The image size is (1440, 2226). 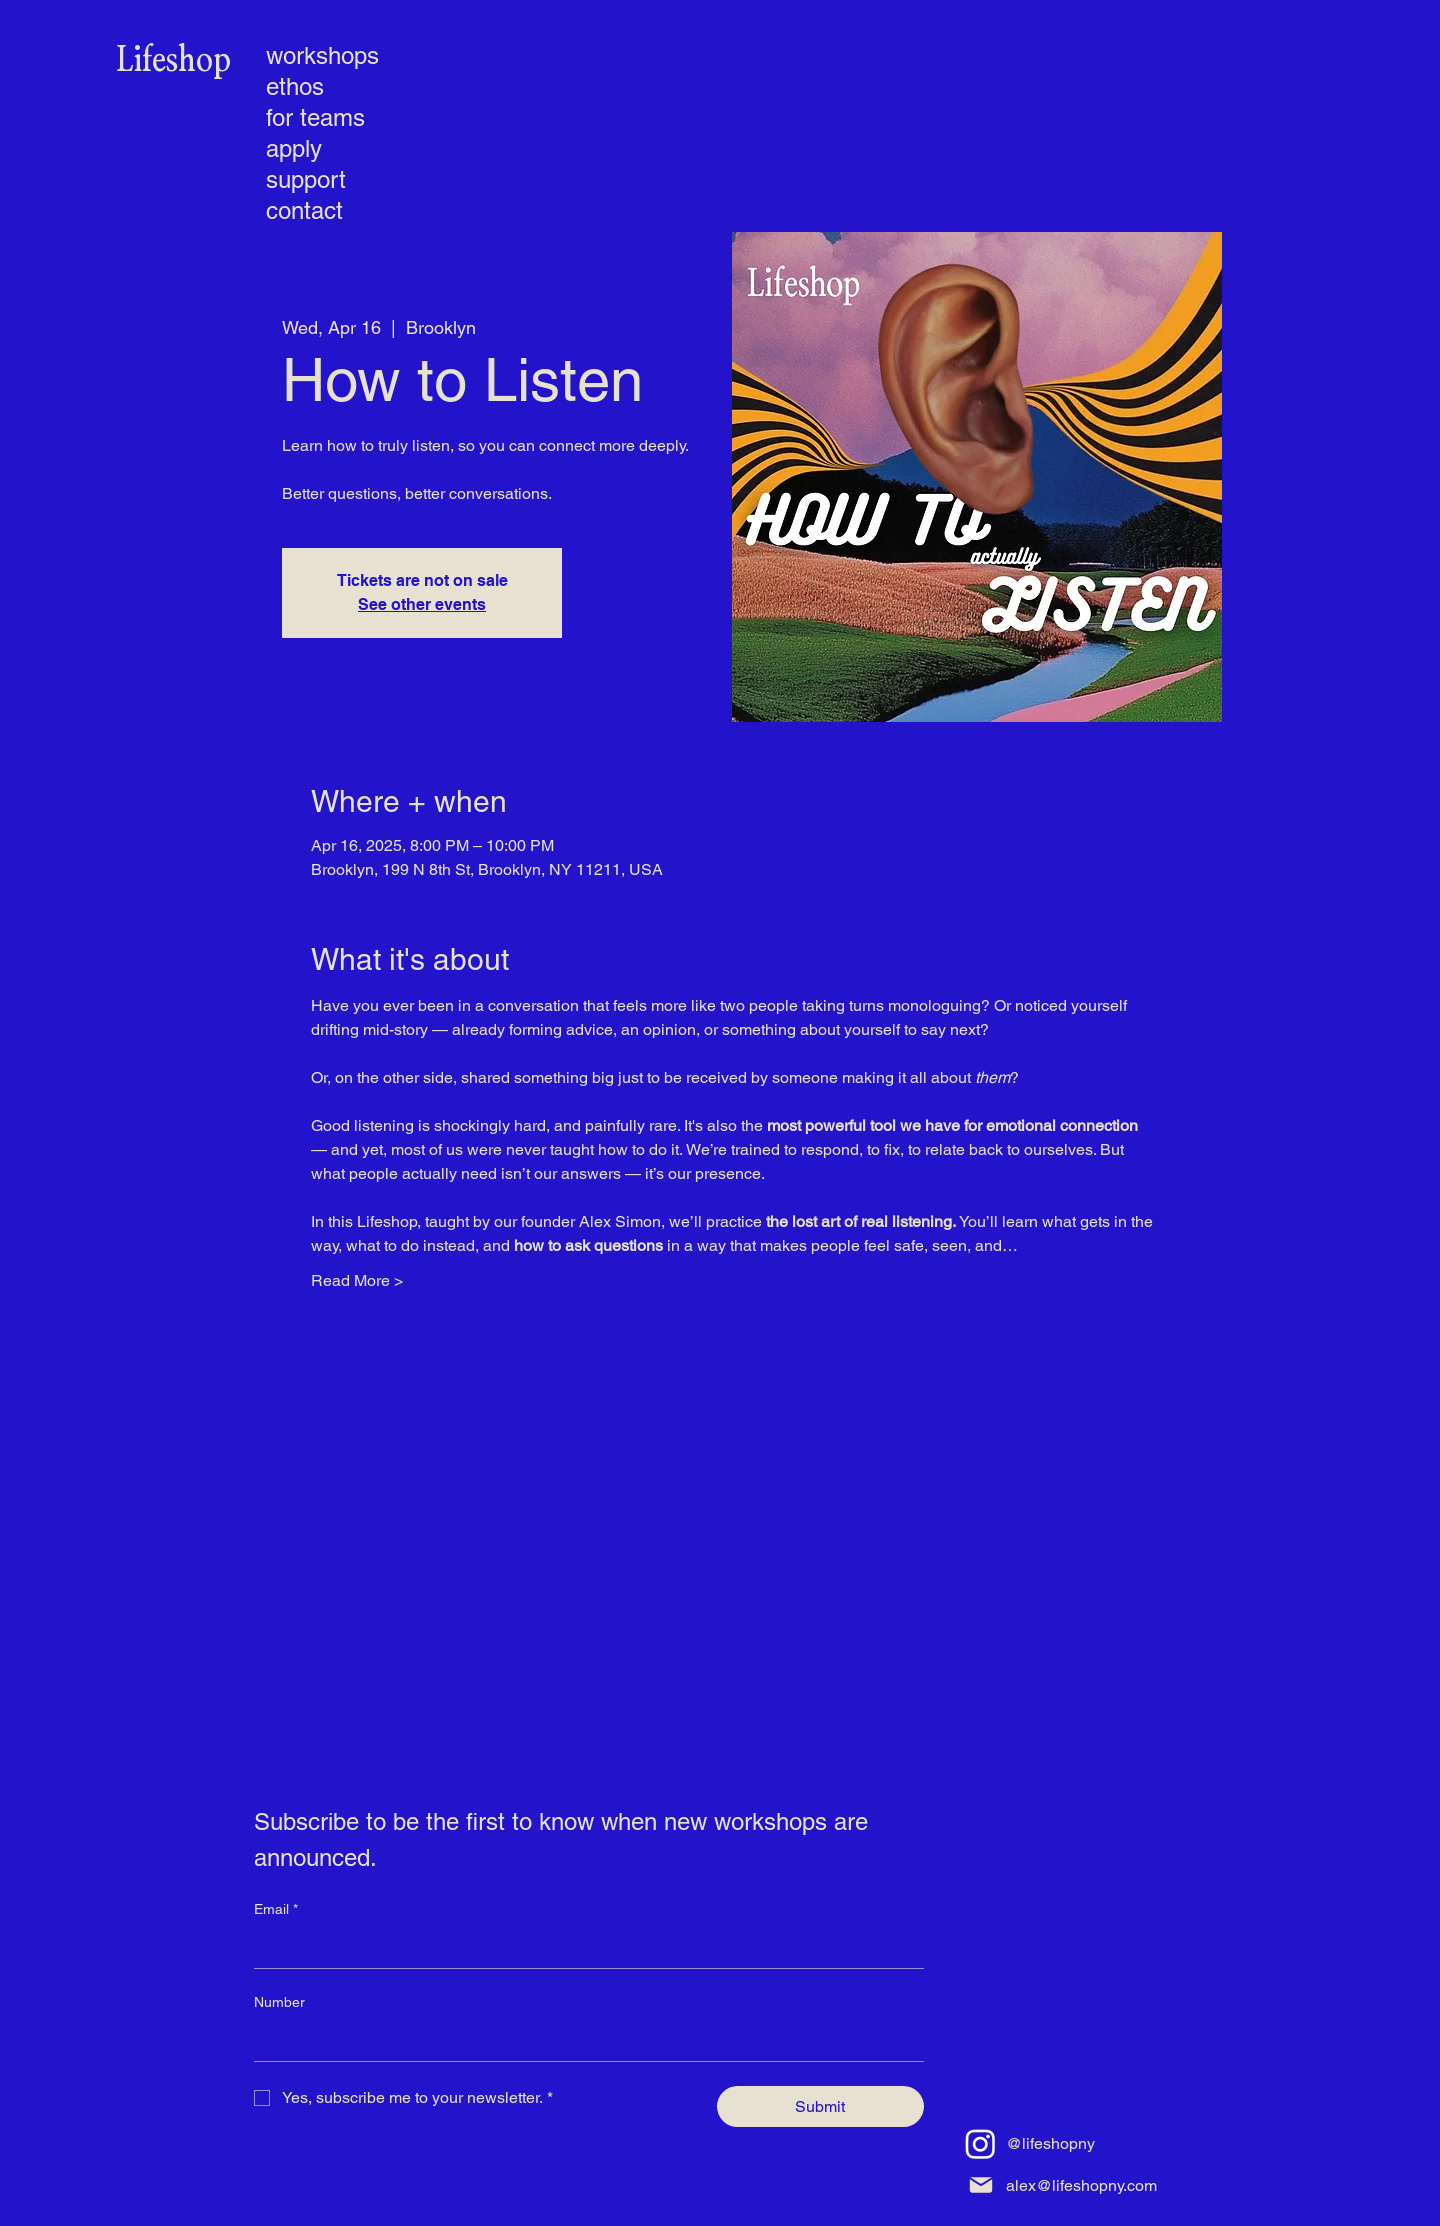 What do you see at coordinates (583, 1948) in the screenshot?
I see `[Email]` at bounding box center [583, 1948].